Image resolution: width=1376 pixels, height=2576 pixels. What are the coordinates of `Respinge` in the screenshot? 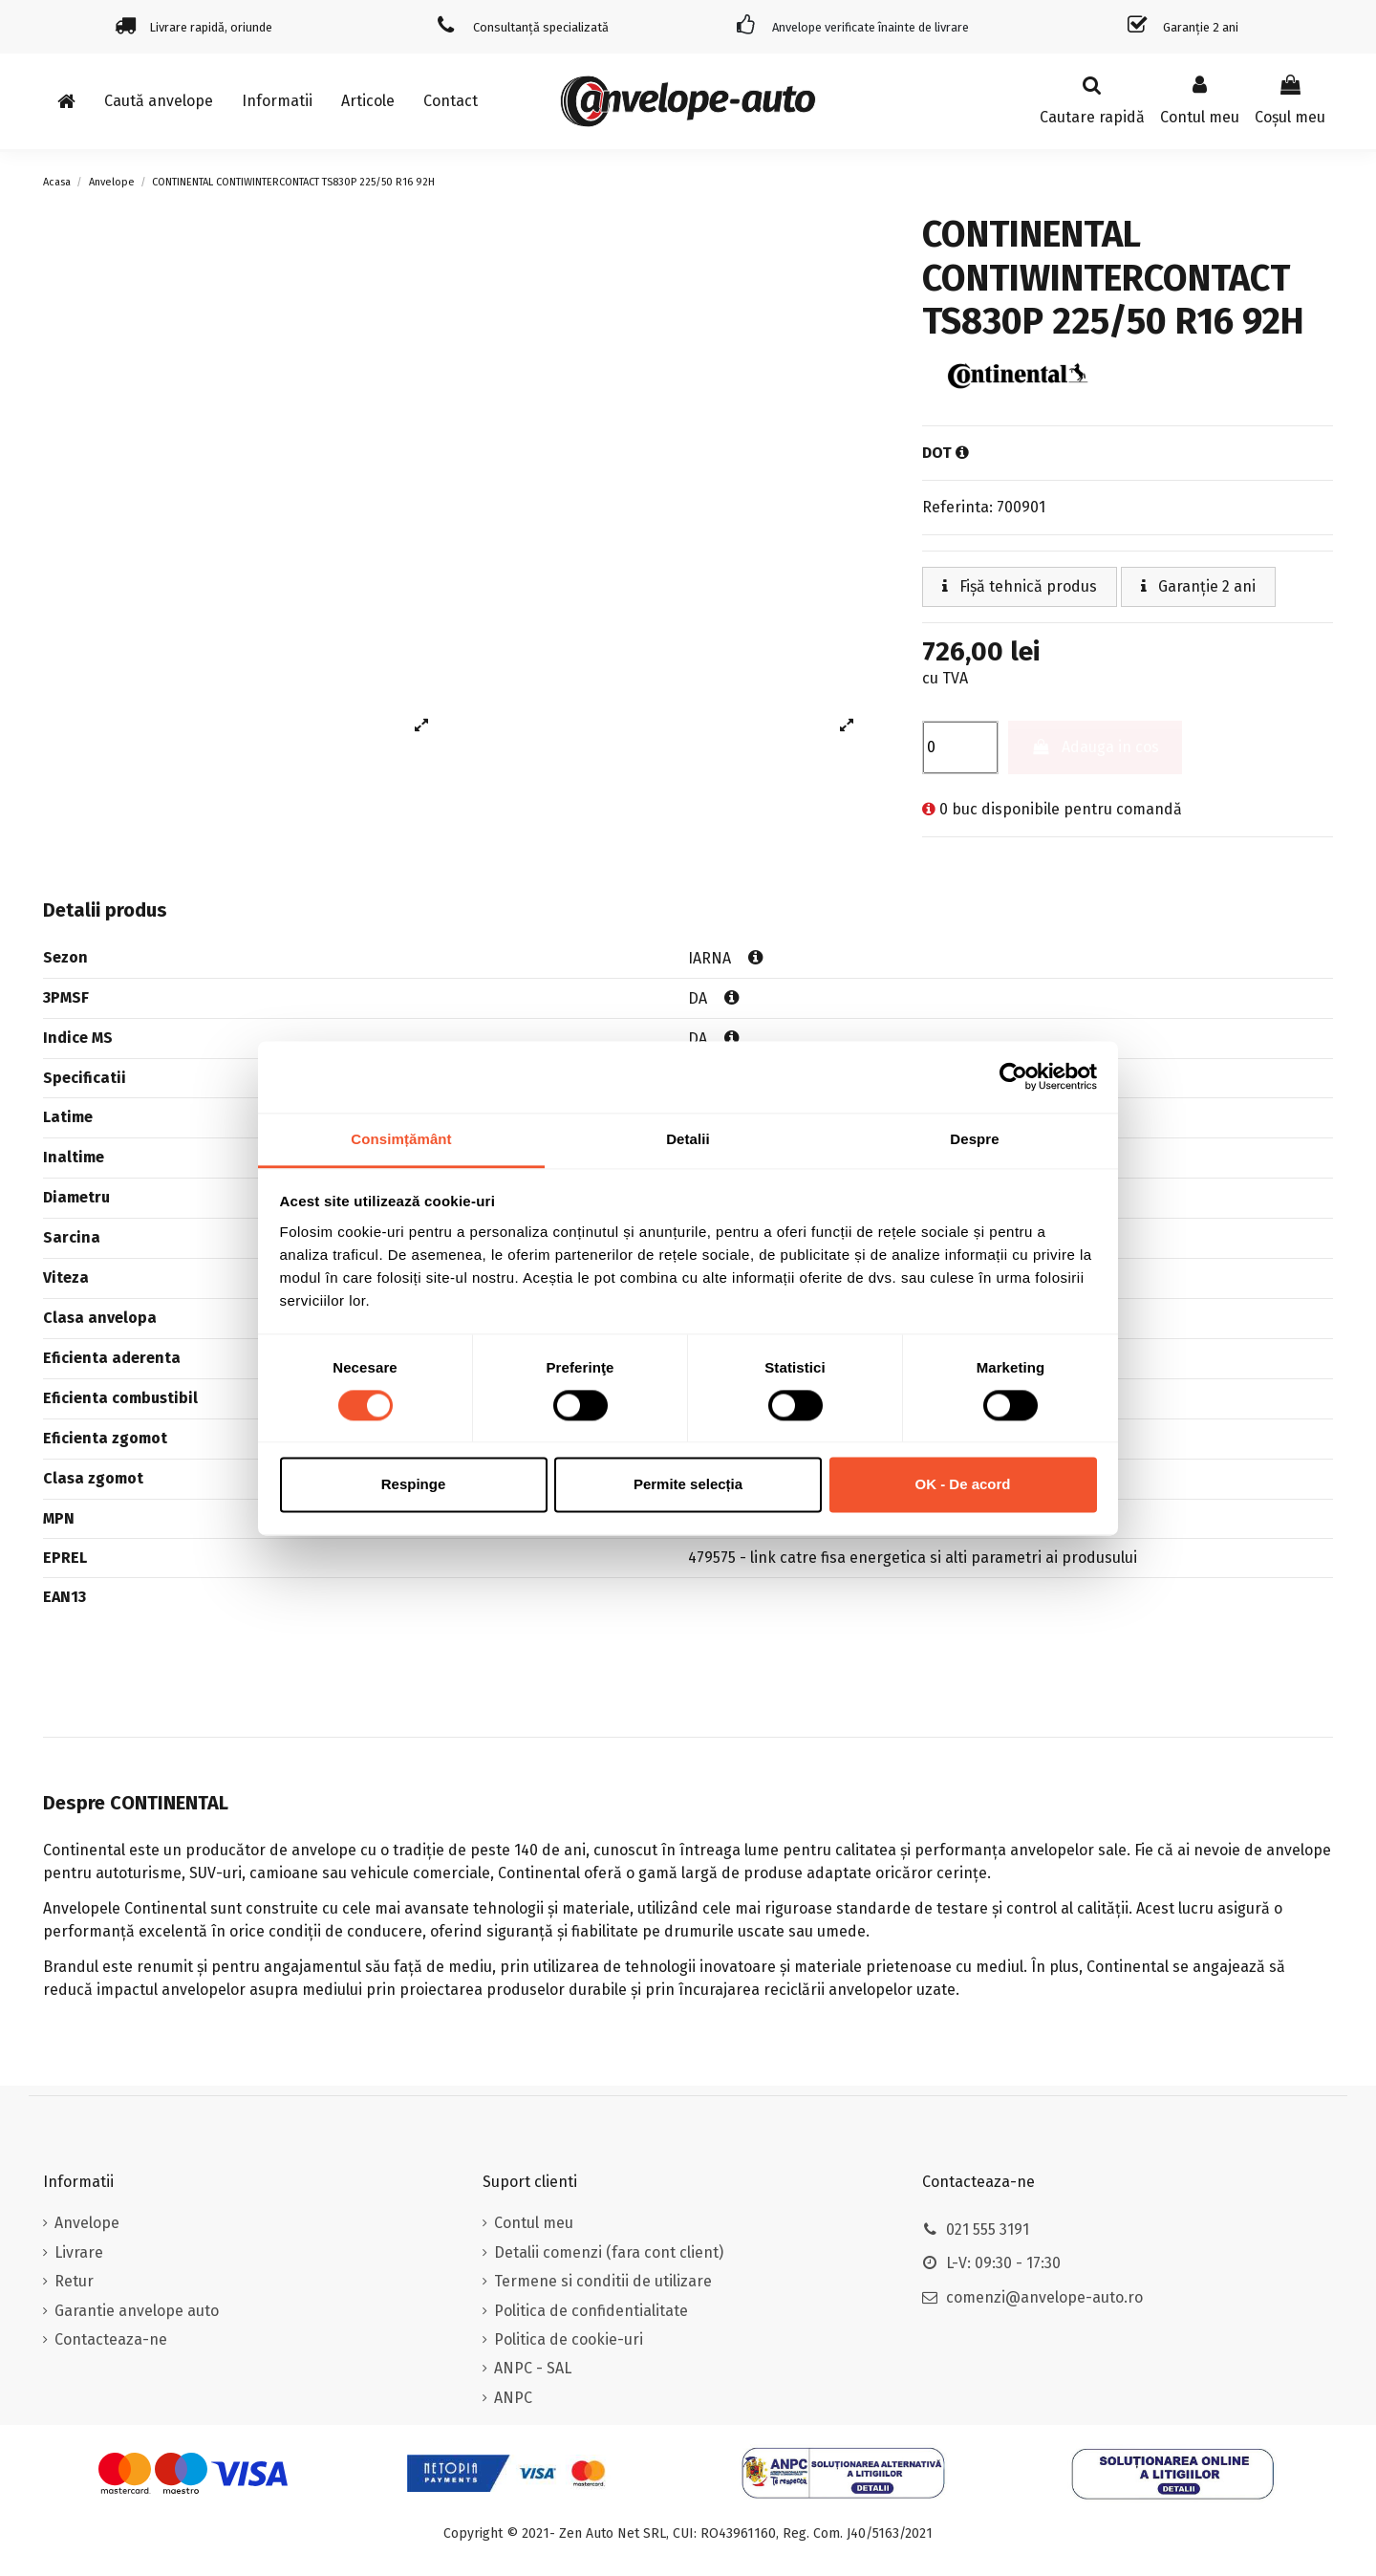 It's located at (413, 1485).